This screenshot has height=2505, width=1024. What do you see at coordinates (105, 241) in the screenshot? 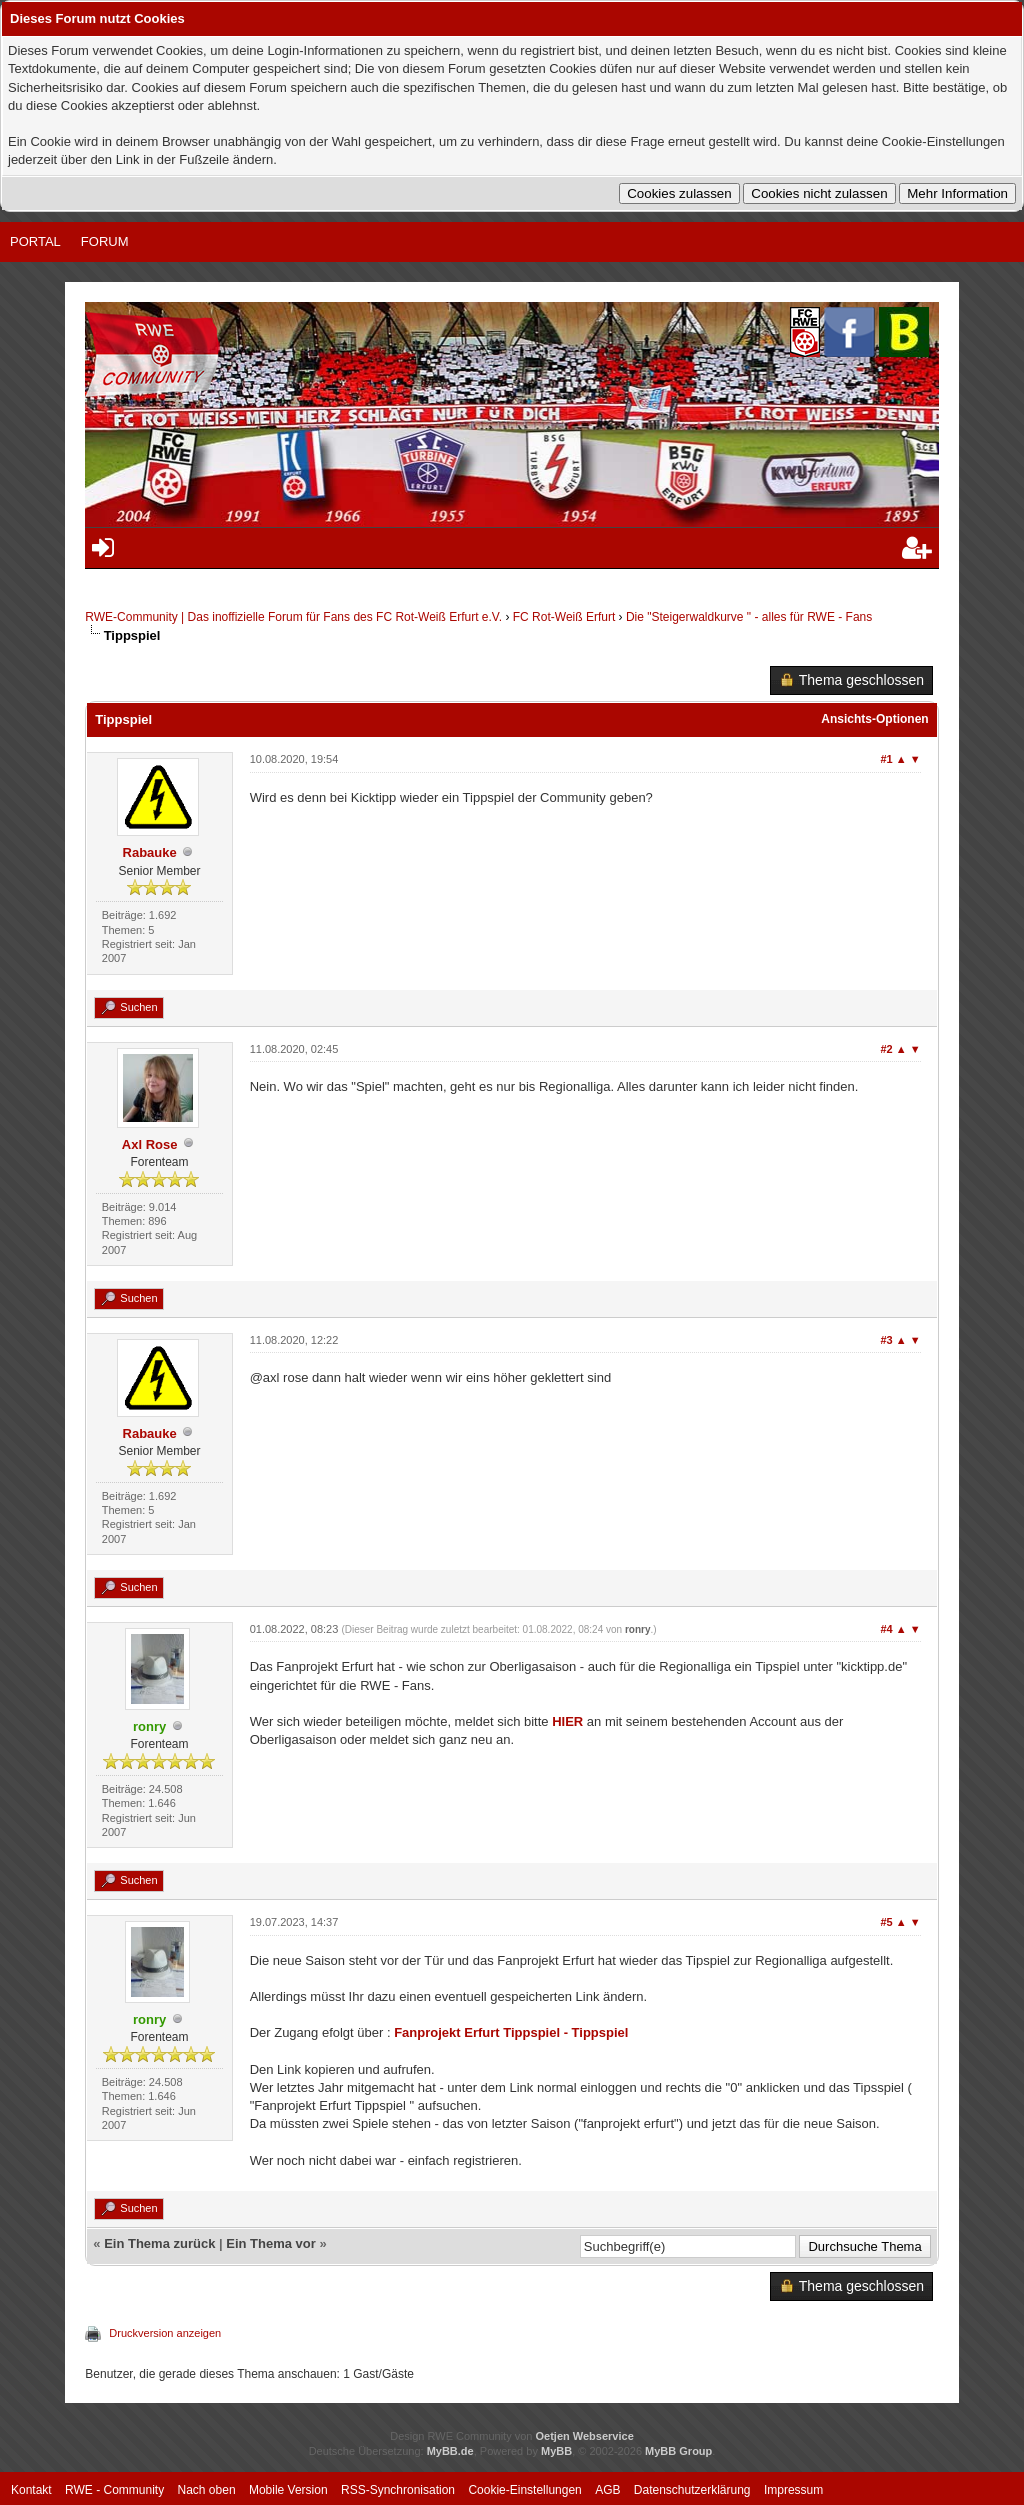
I see `Forum` at bounding box center [105, 241].